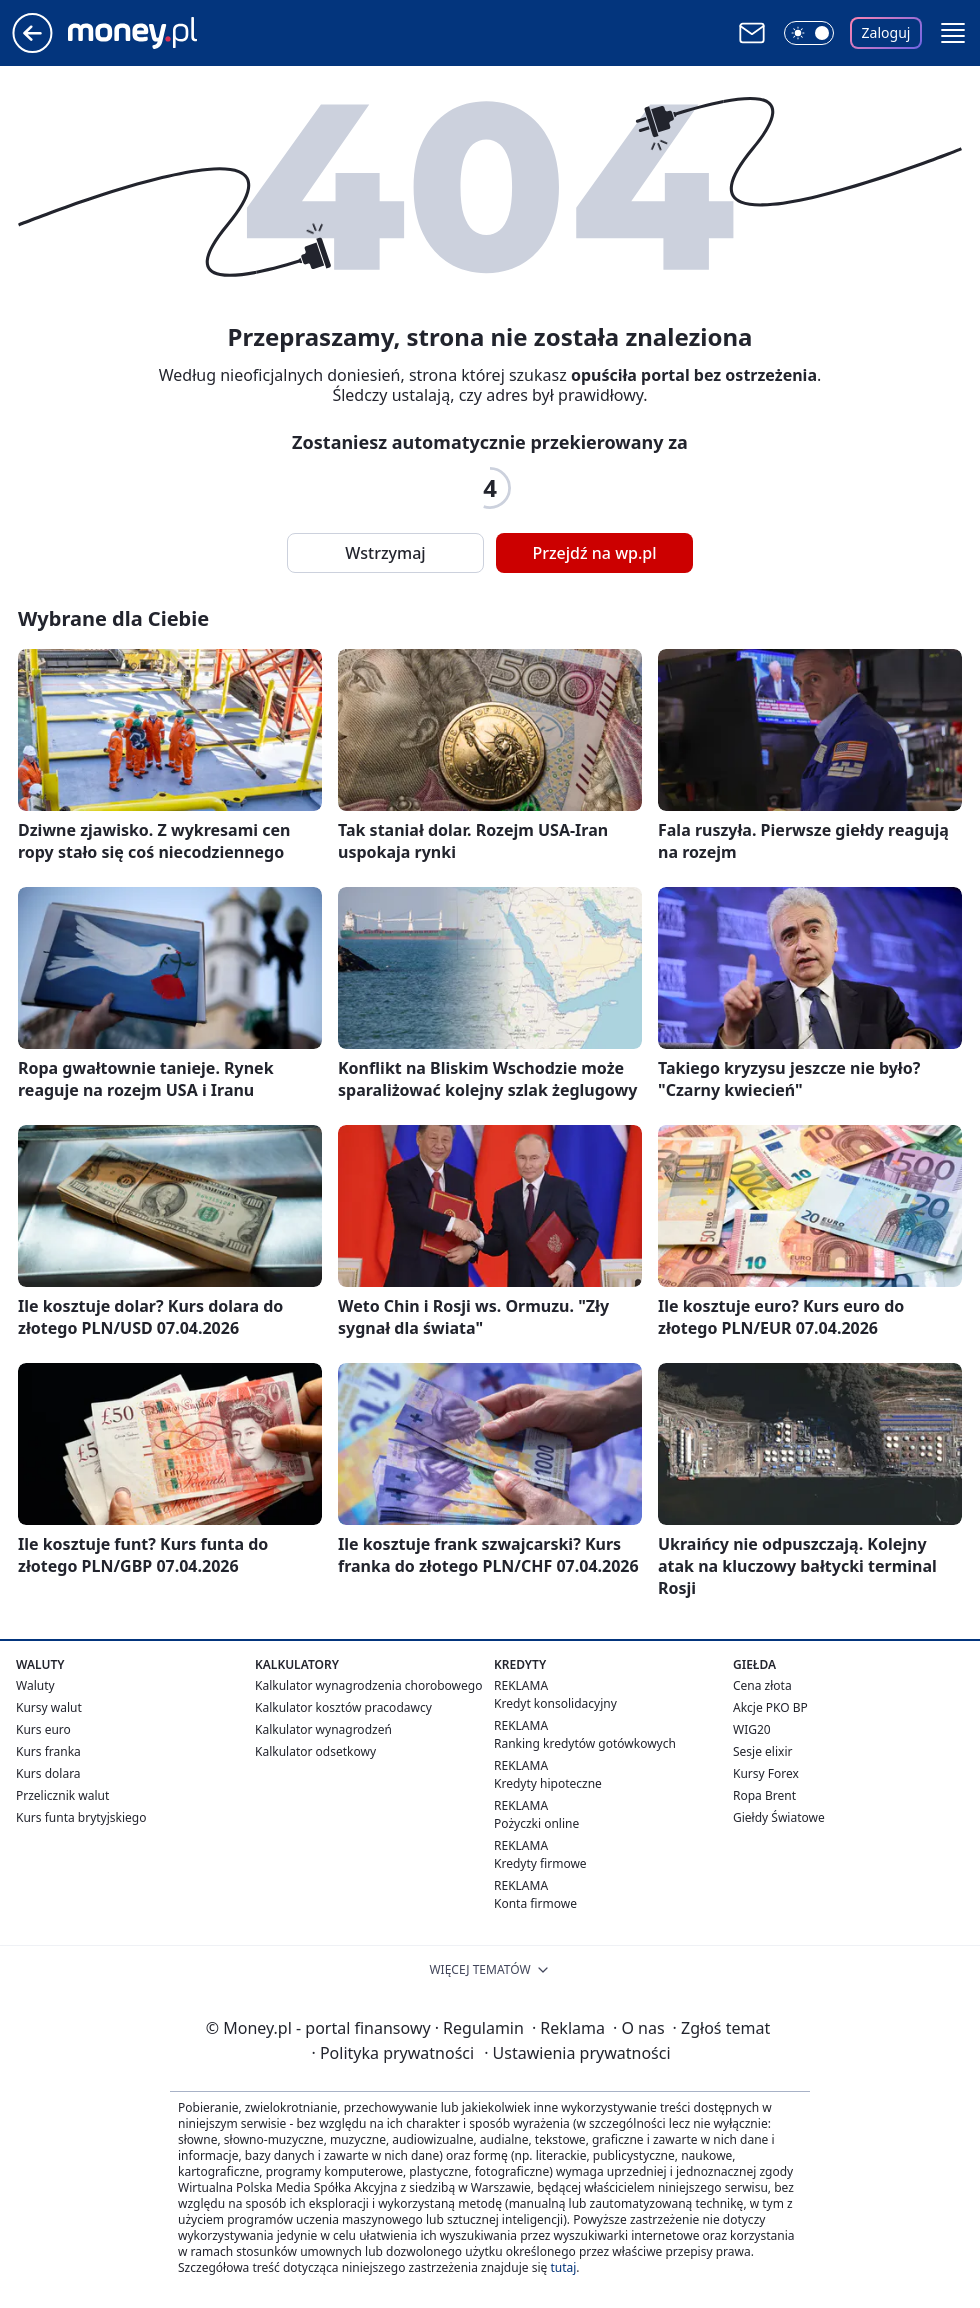 This screenshot has width=980, height=2308. I want to click on Kredyty hipoteczne, so click(548, 1783).